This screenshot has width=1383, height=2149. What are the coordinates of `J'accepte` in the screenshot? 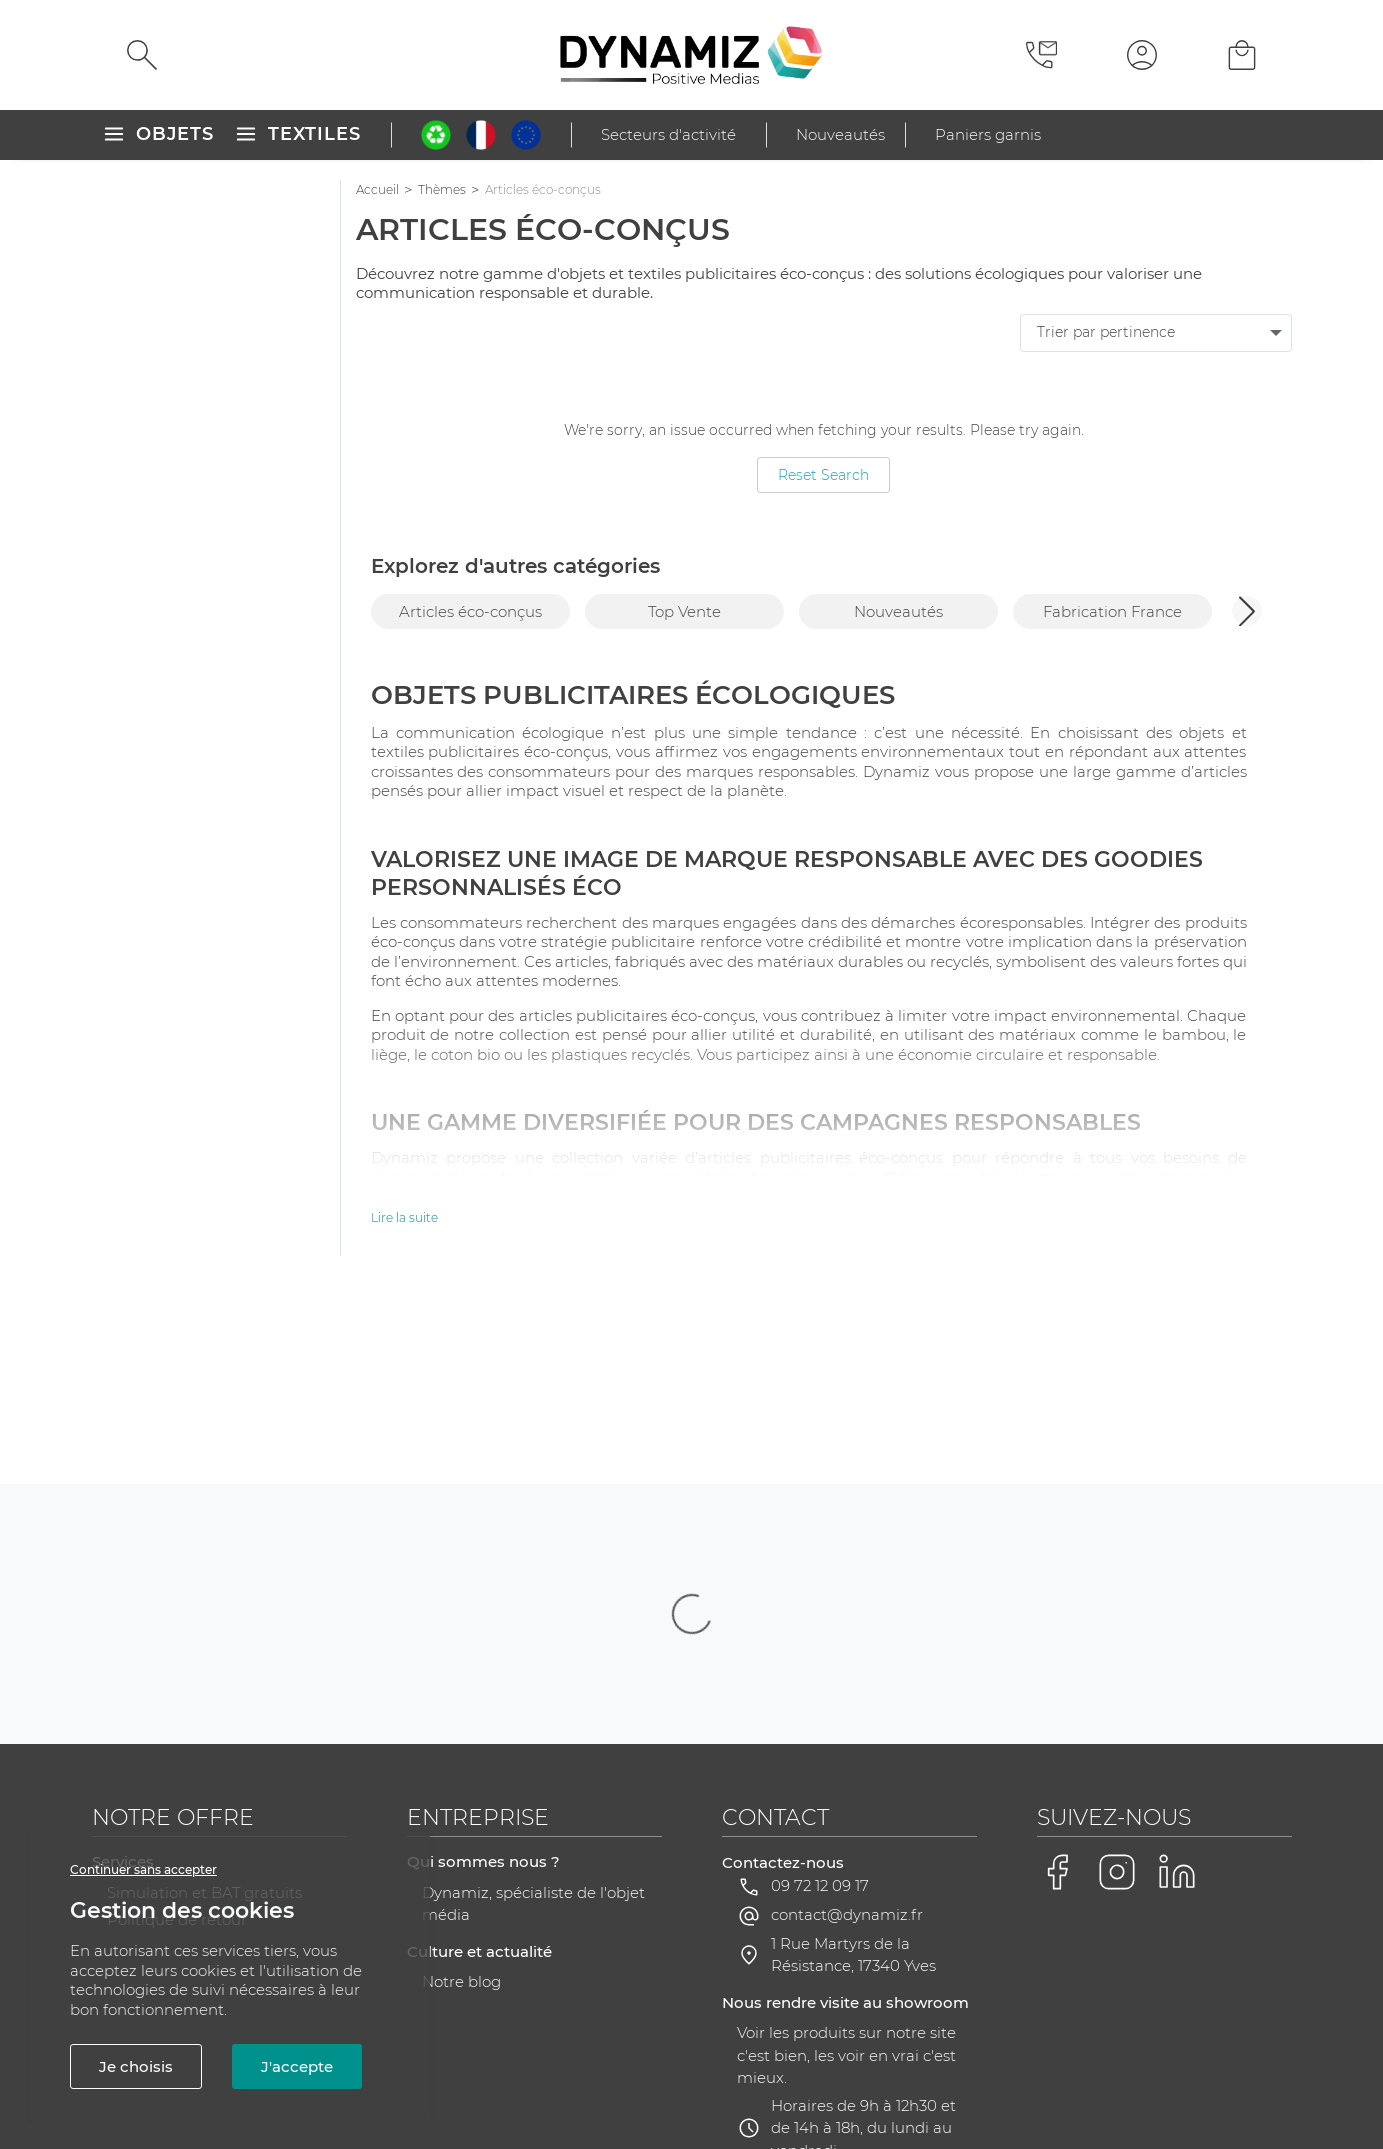 It's located at (297, 2066).